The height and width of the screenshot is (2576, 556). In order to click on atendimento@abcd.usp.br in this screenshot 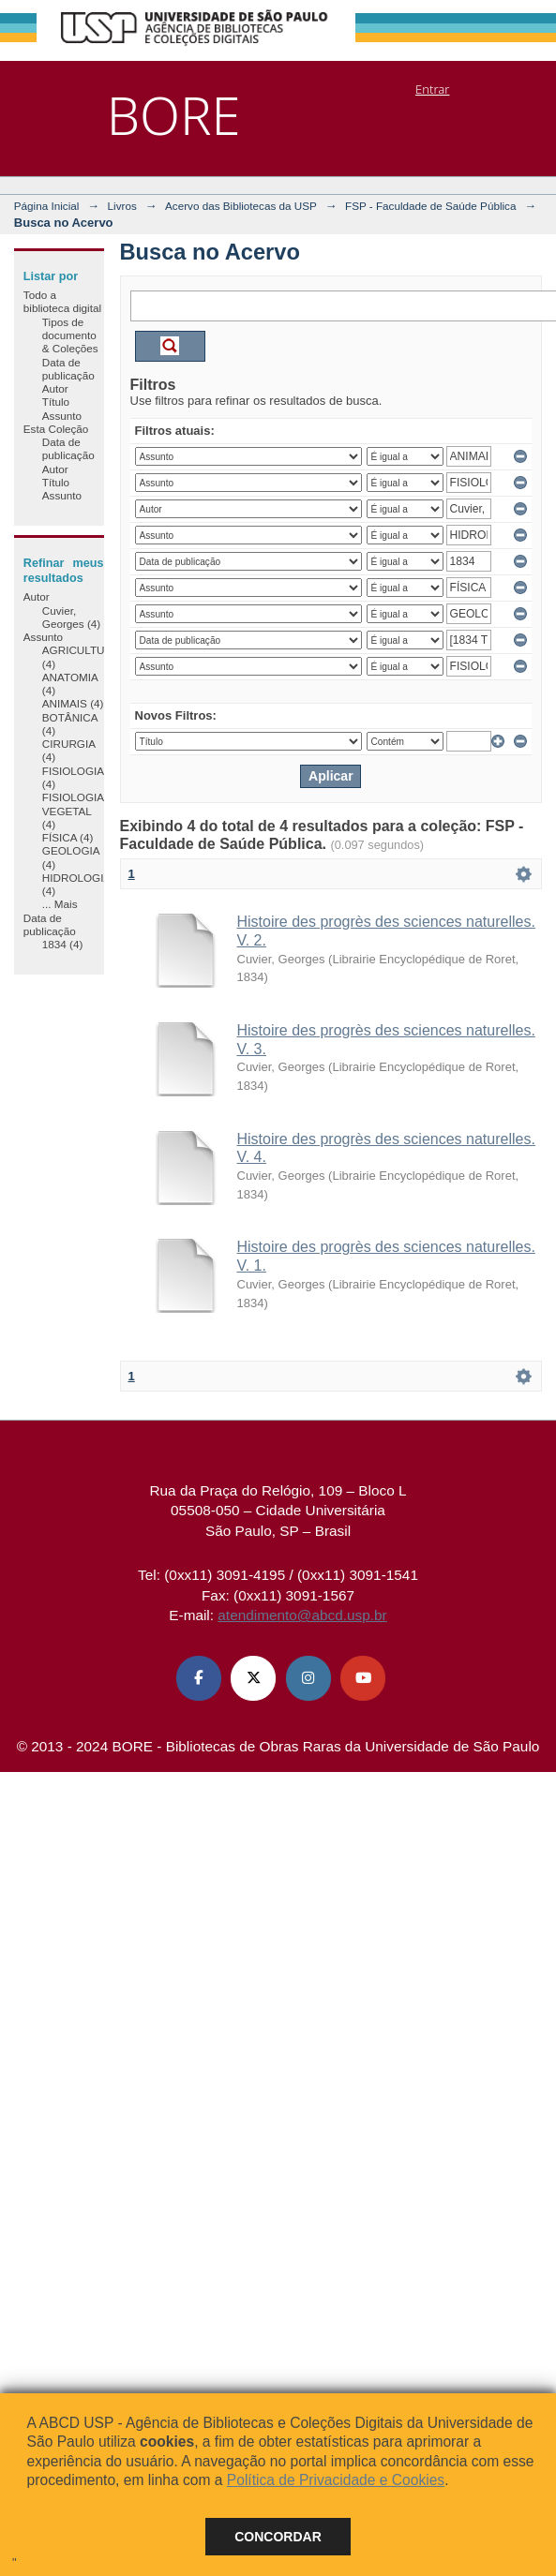, I will do `click(302, 1615)`.